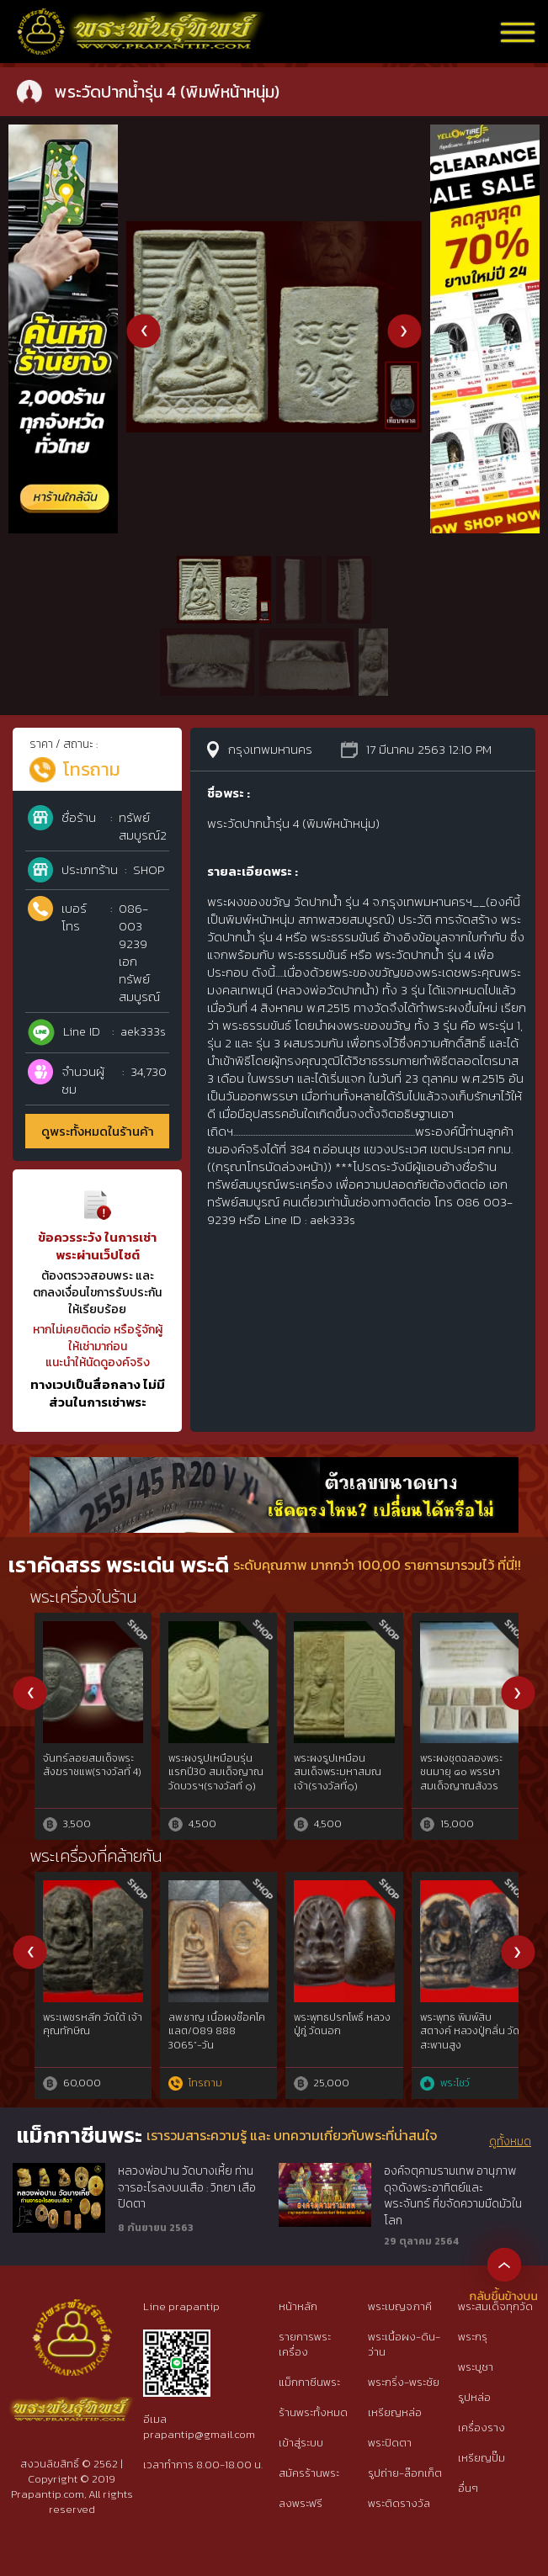 The image size is (548, 2576). I want to click on พระเบญจภาคี, so click(400, 2306).